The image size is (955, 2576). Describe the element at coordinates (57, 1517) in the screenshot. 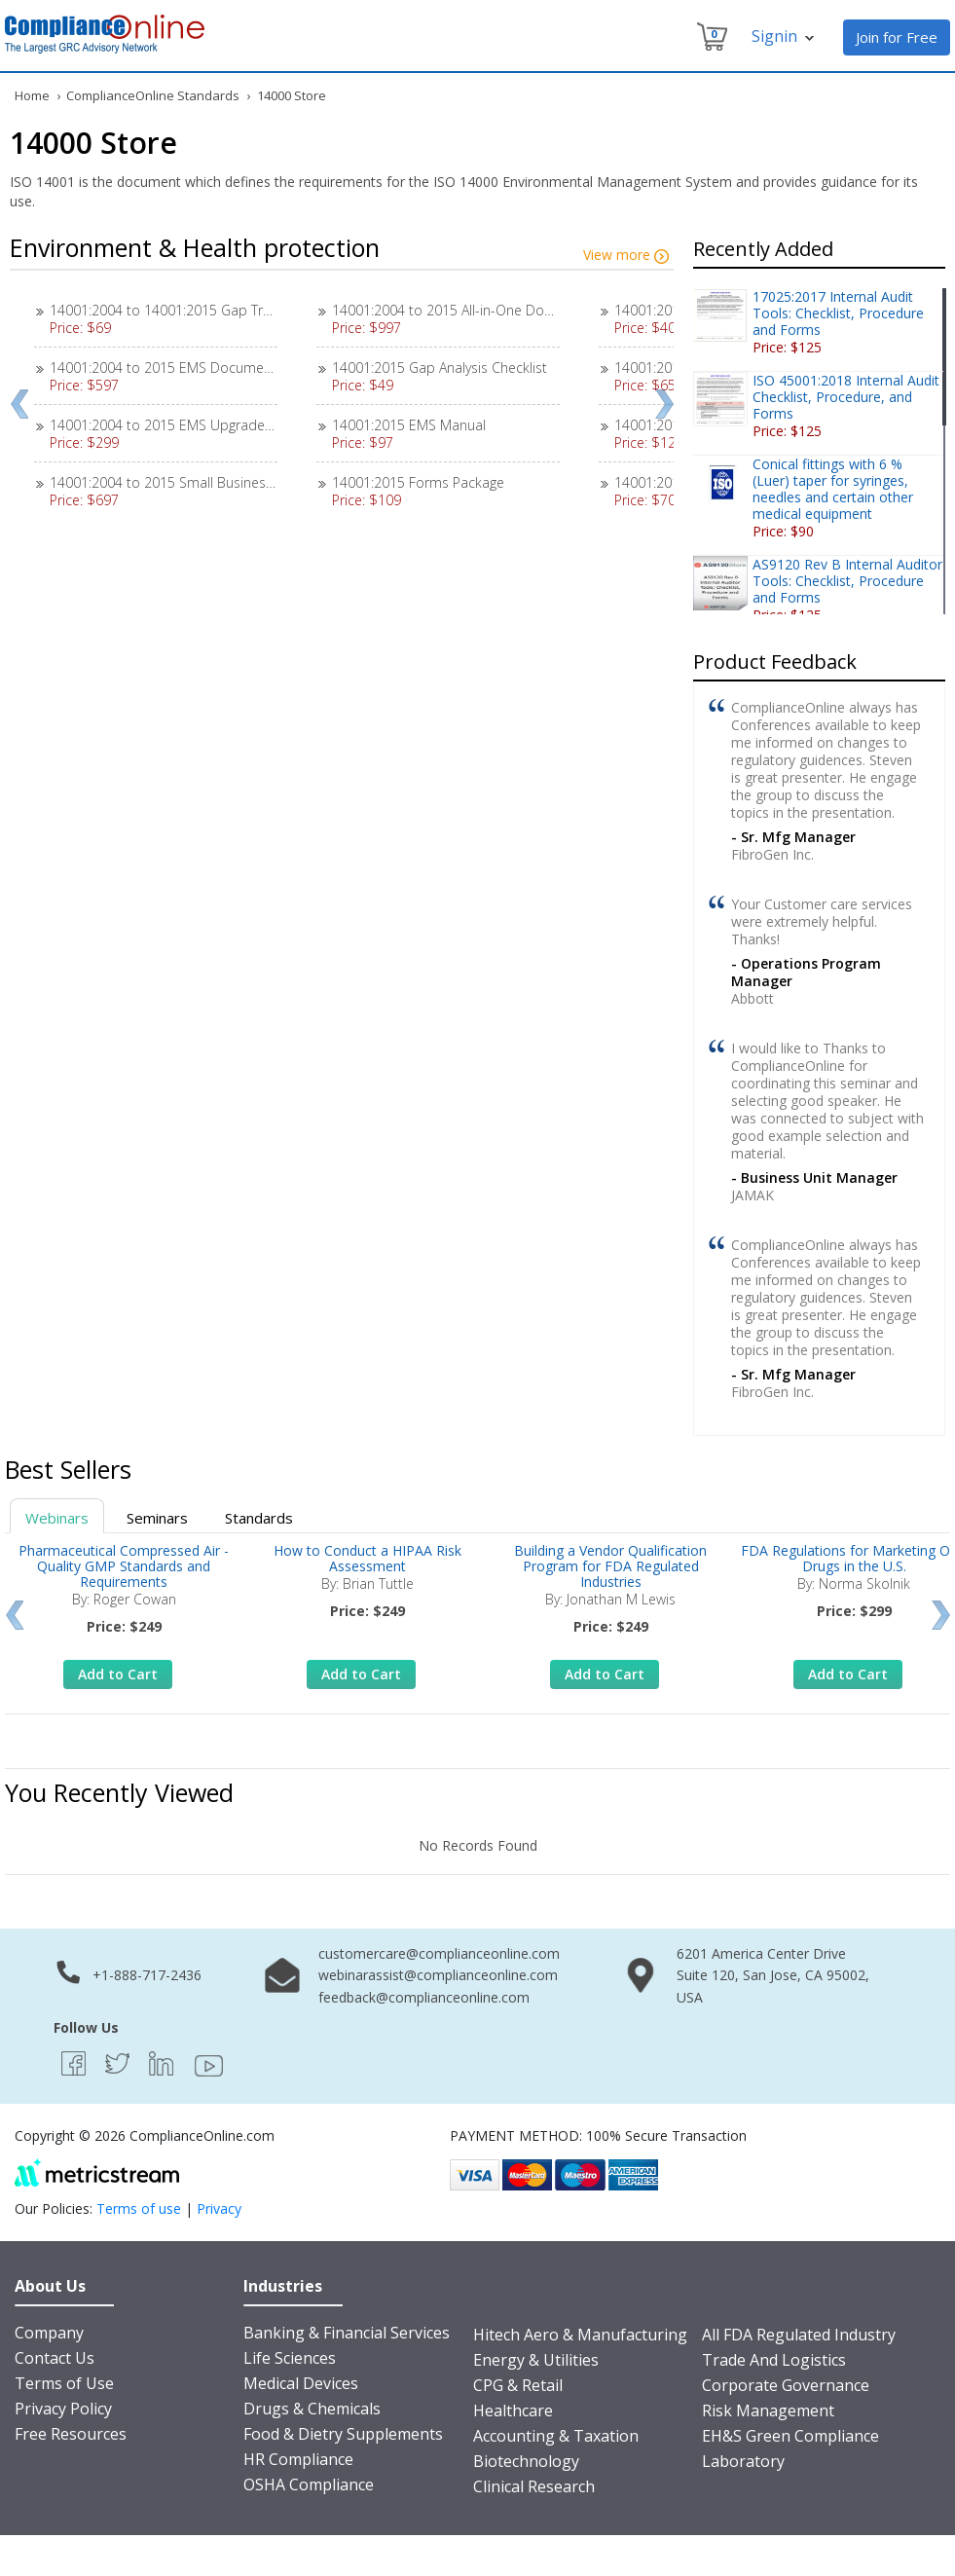

I see `Webinars` at that location.